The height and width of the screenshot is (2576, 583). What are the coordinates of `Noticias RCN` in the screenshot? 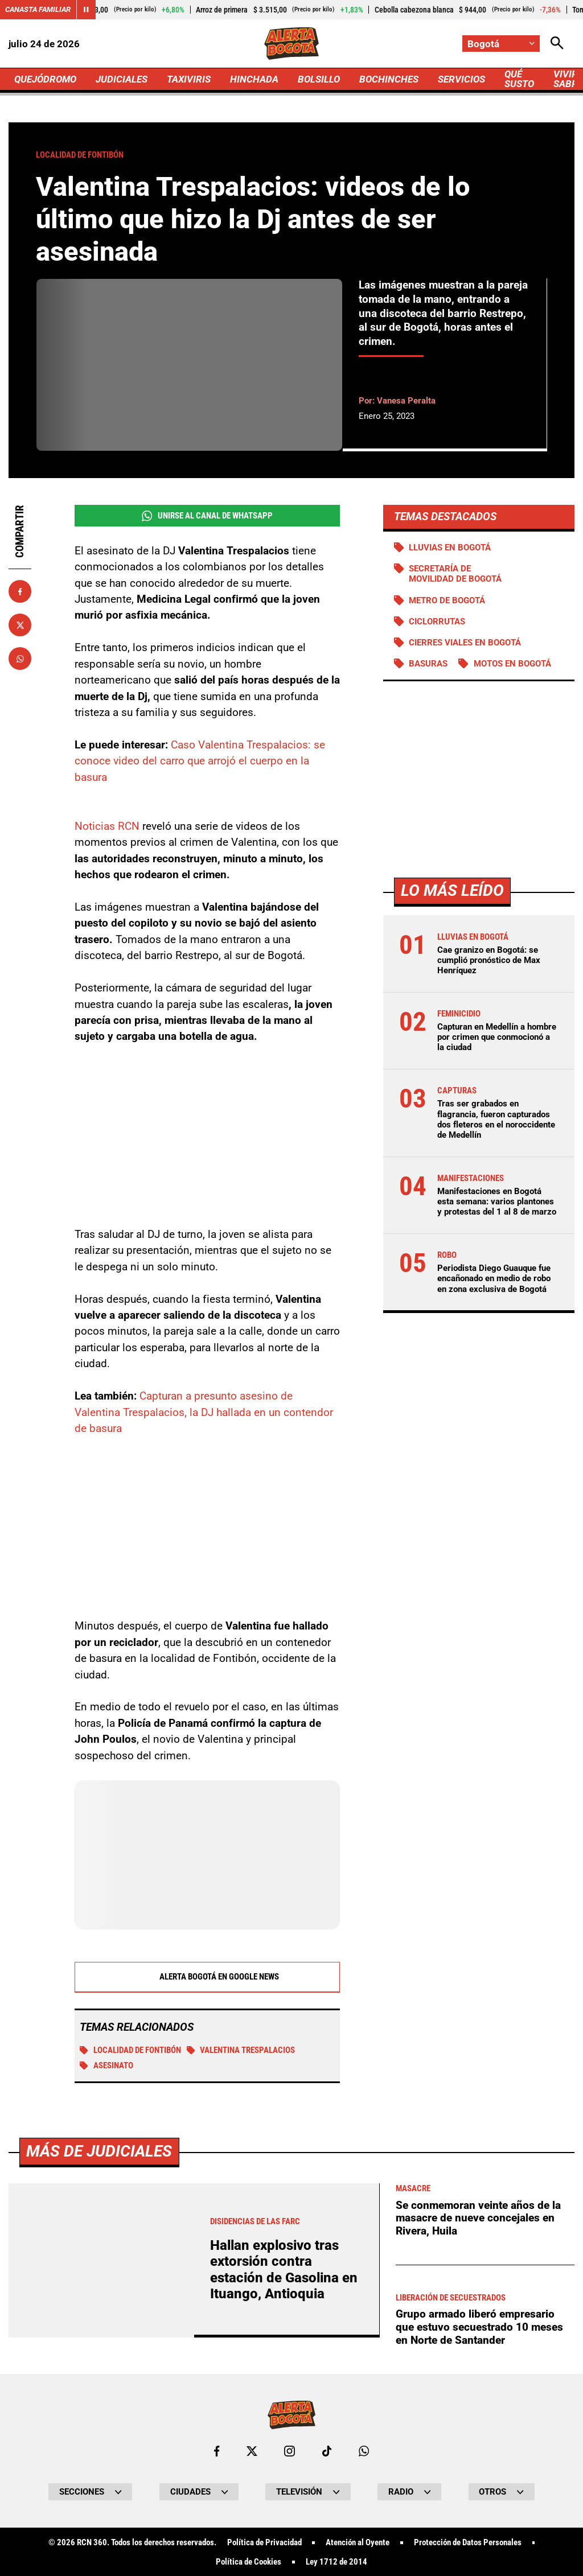 It's located at (107, 826).